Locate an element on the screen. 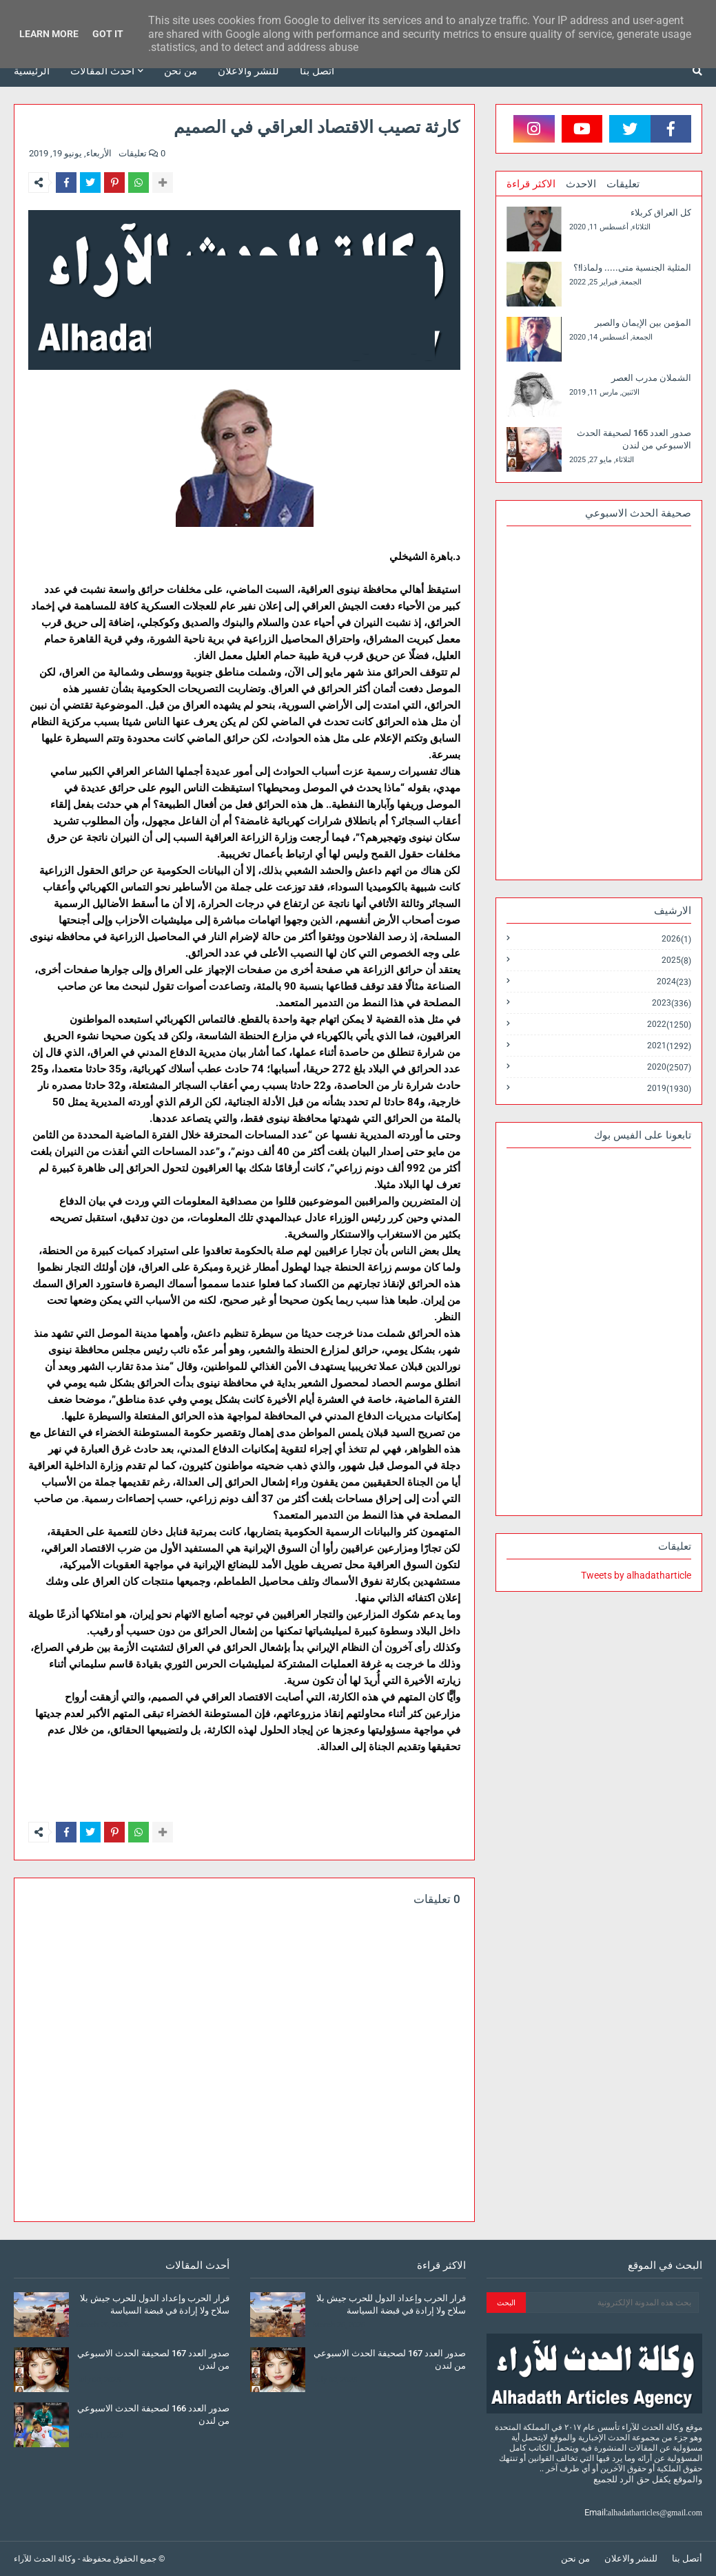  من نحن is located at coordinates (575, 2558).